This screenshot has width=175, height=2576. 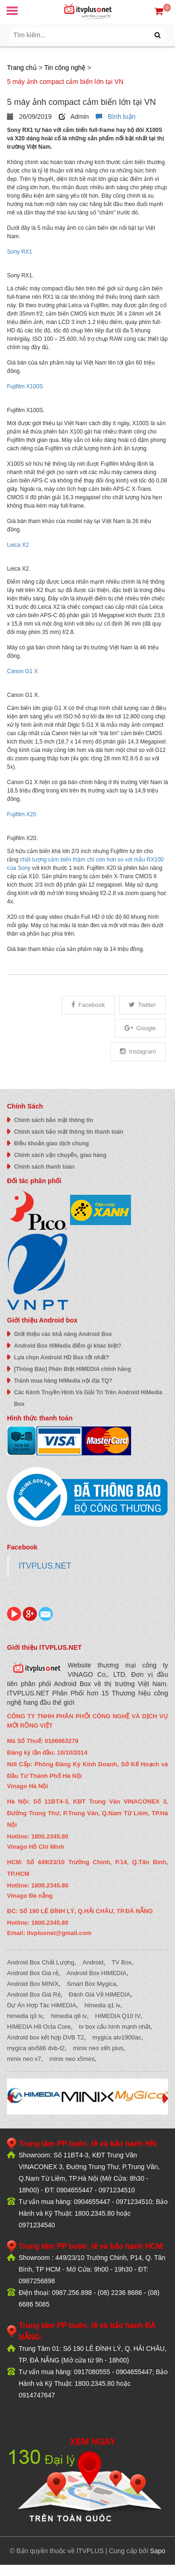 I want to click on Tin công nghệ, so click(x=64, y=67).